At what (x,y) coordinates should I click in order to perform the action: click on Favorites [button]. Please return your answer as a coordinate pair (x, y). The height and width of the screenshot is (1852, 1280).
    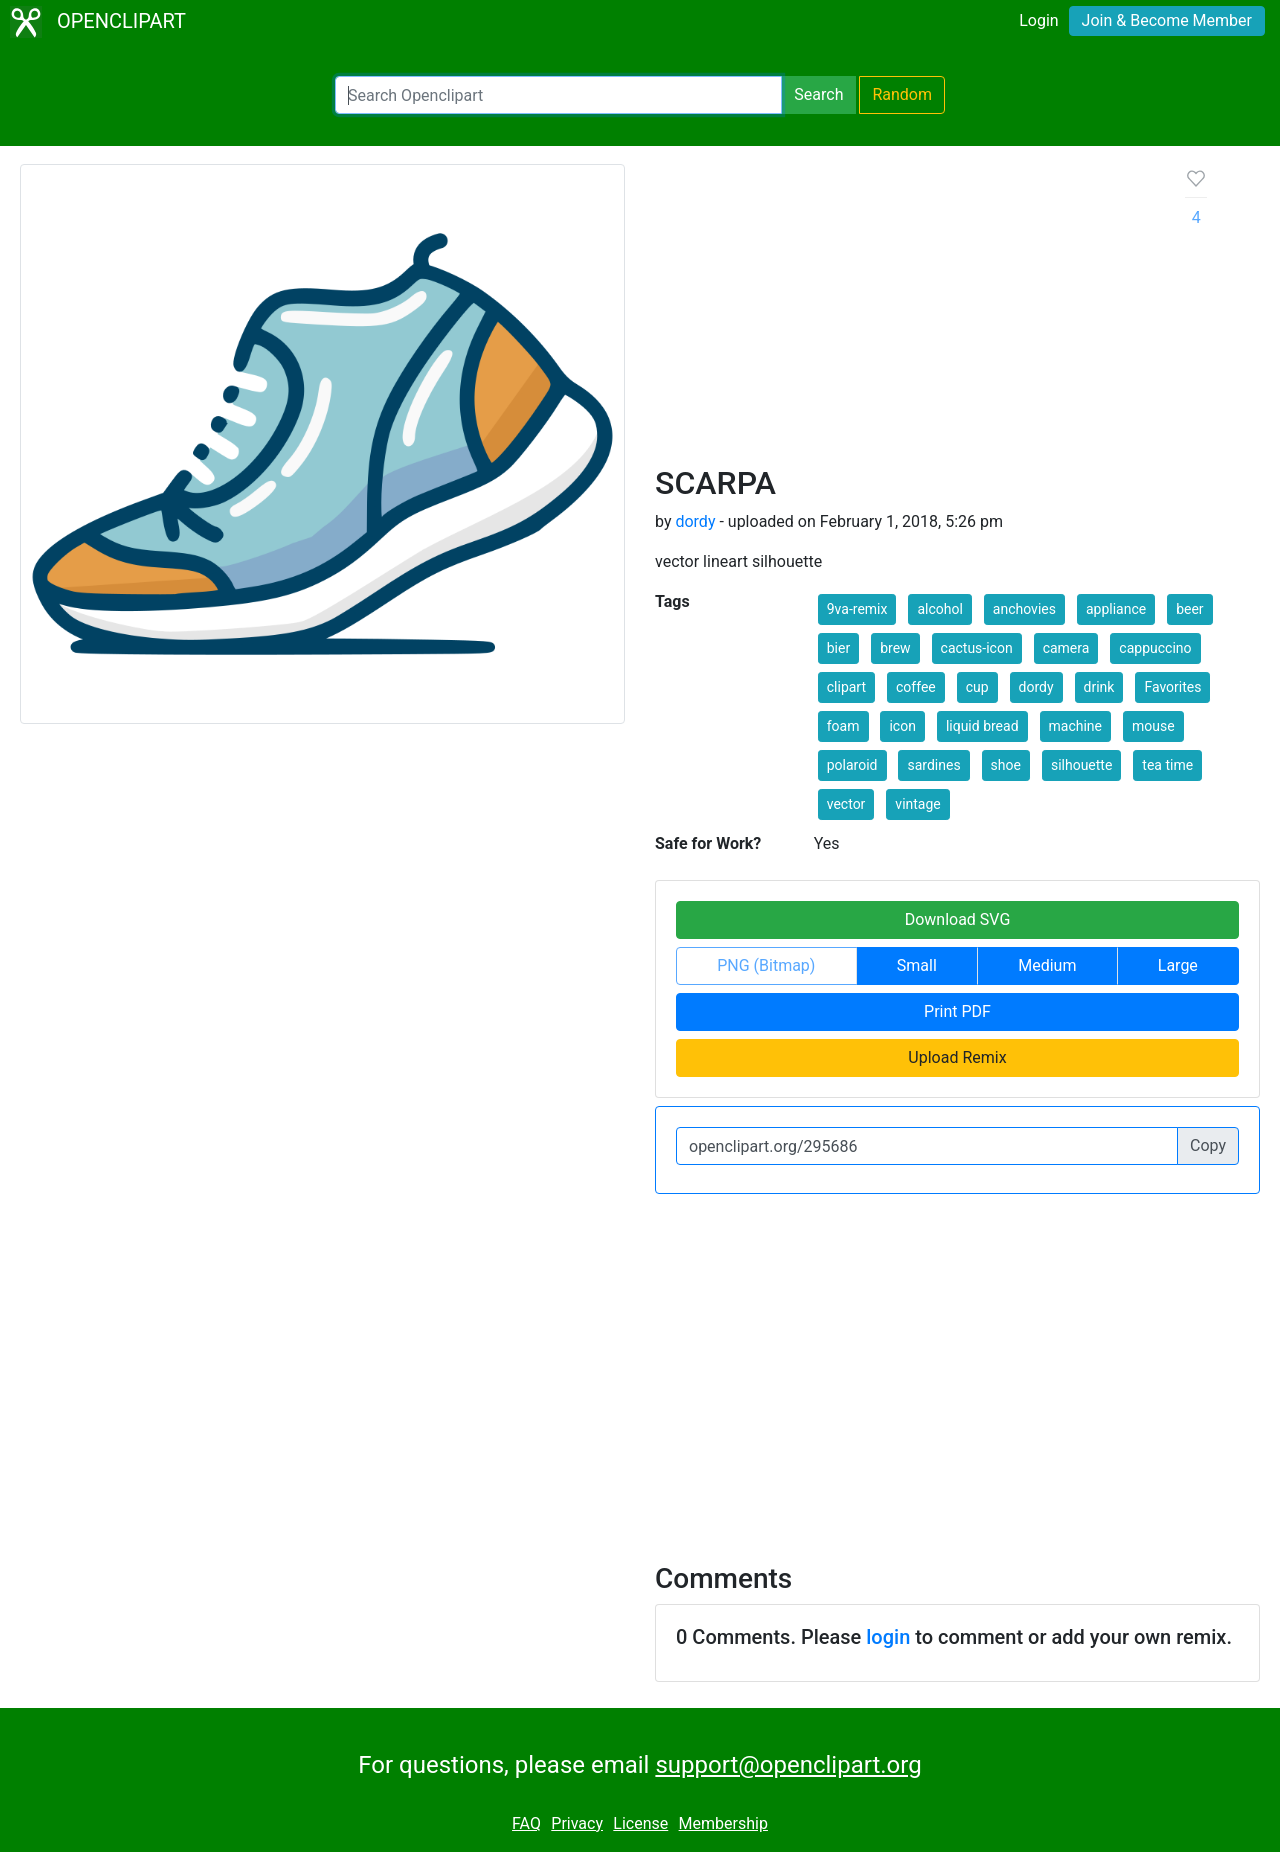
    Looking at the image, I should click on (1172, 687).